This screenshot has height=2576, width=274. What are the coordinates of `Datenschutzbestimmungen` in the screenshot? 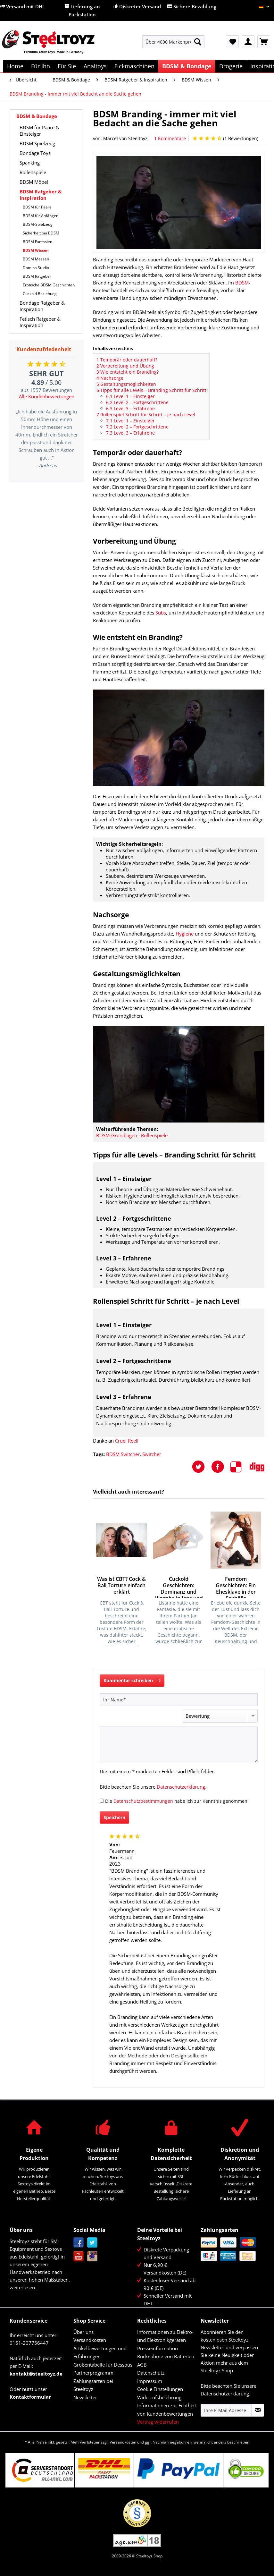 It's located at (143, 1801).